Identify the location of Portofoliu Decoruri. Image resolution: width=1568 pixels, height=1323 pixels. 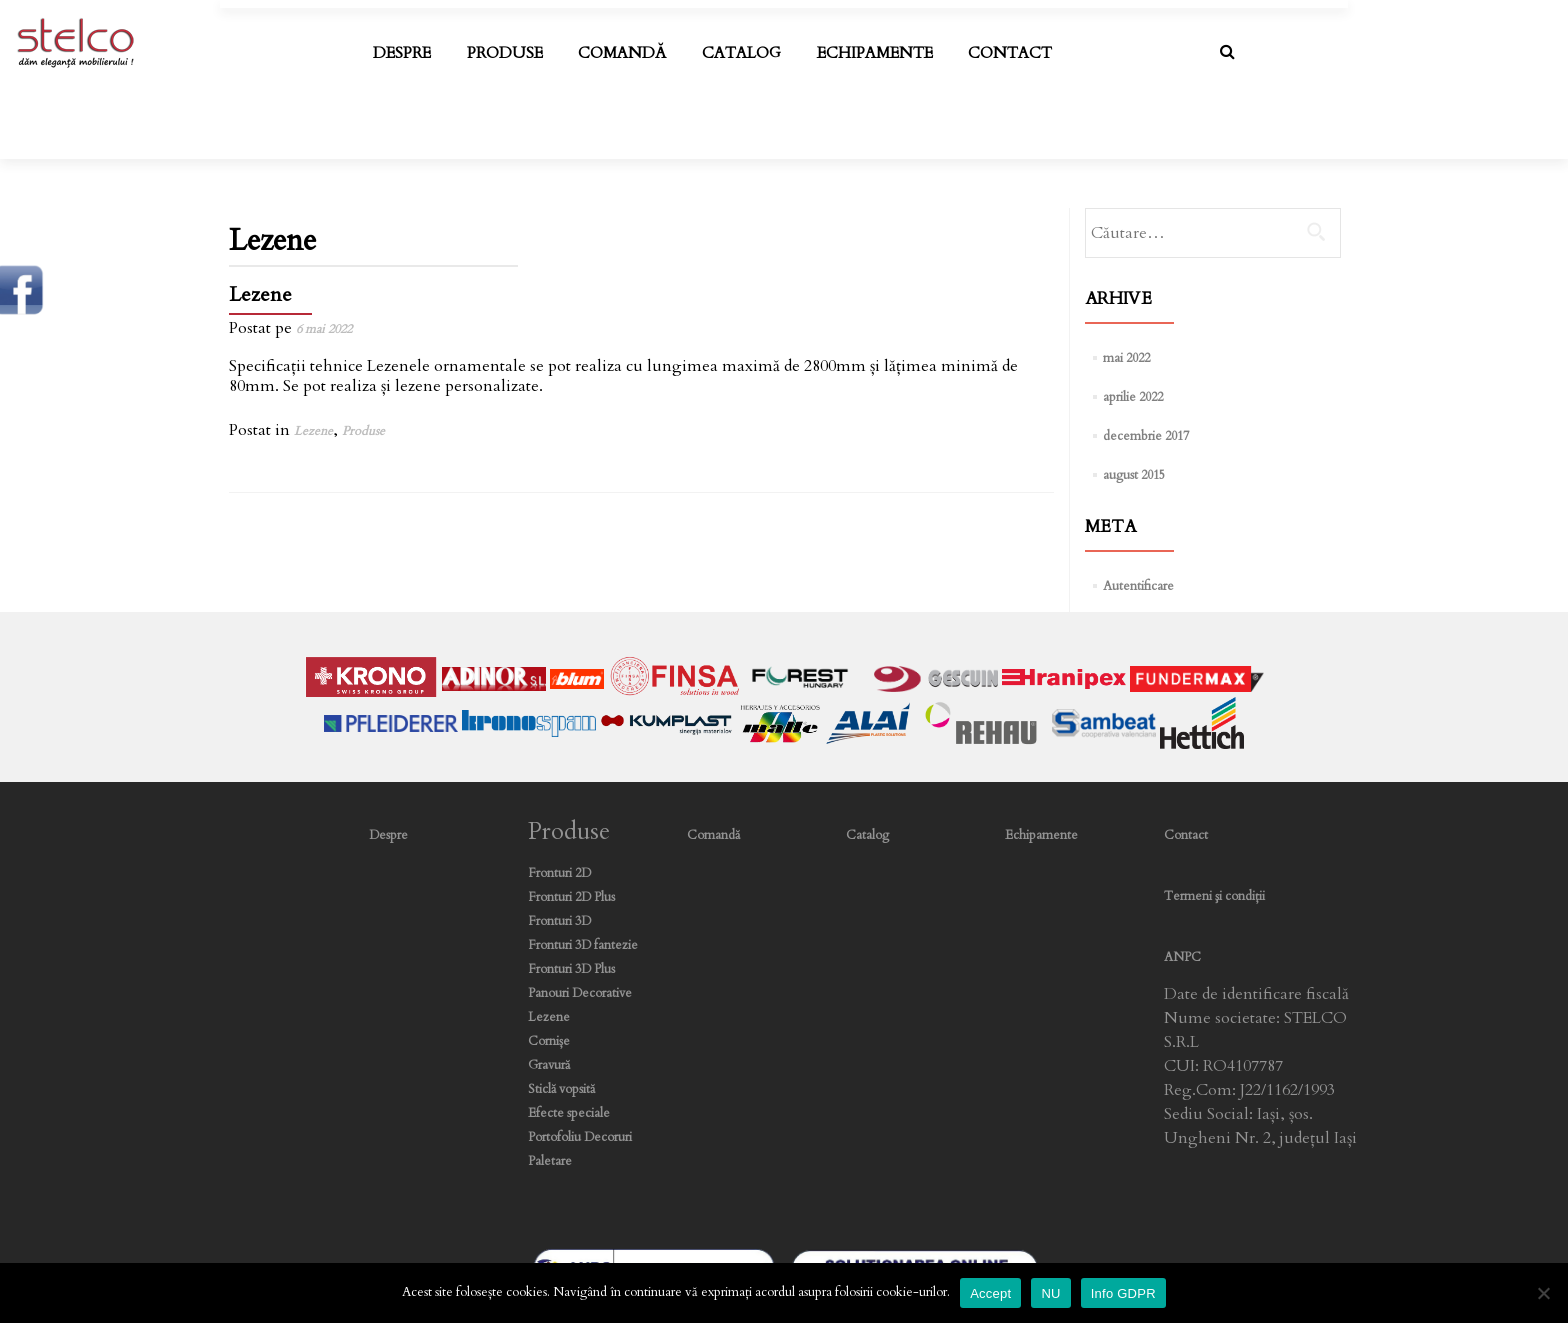
(580, 1137).